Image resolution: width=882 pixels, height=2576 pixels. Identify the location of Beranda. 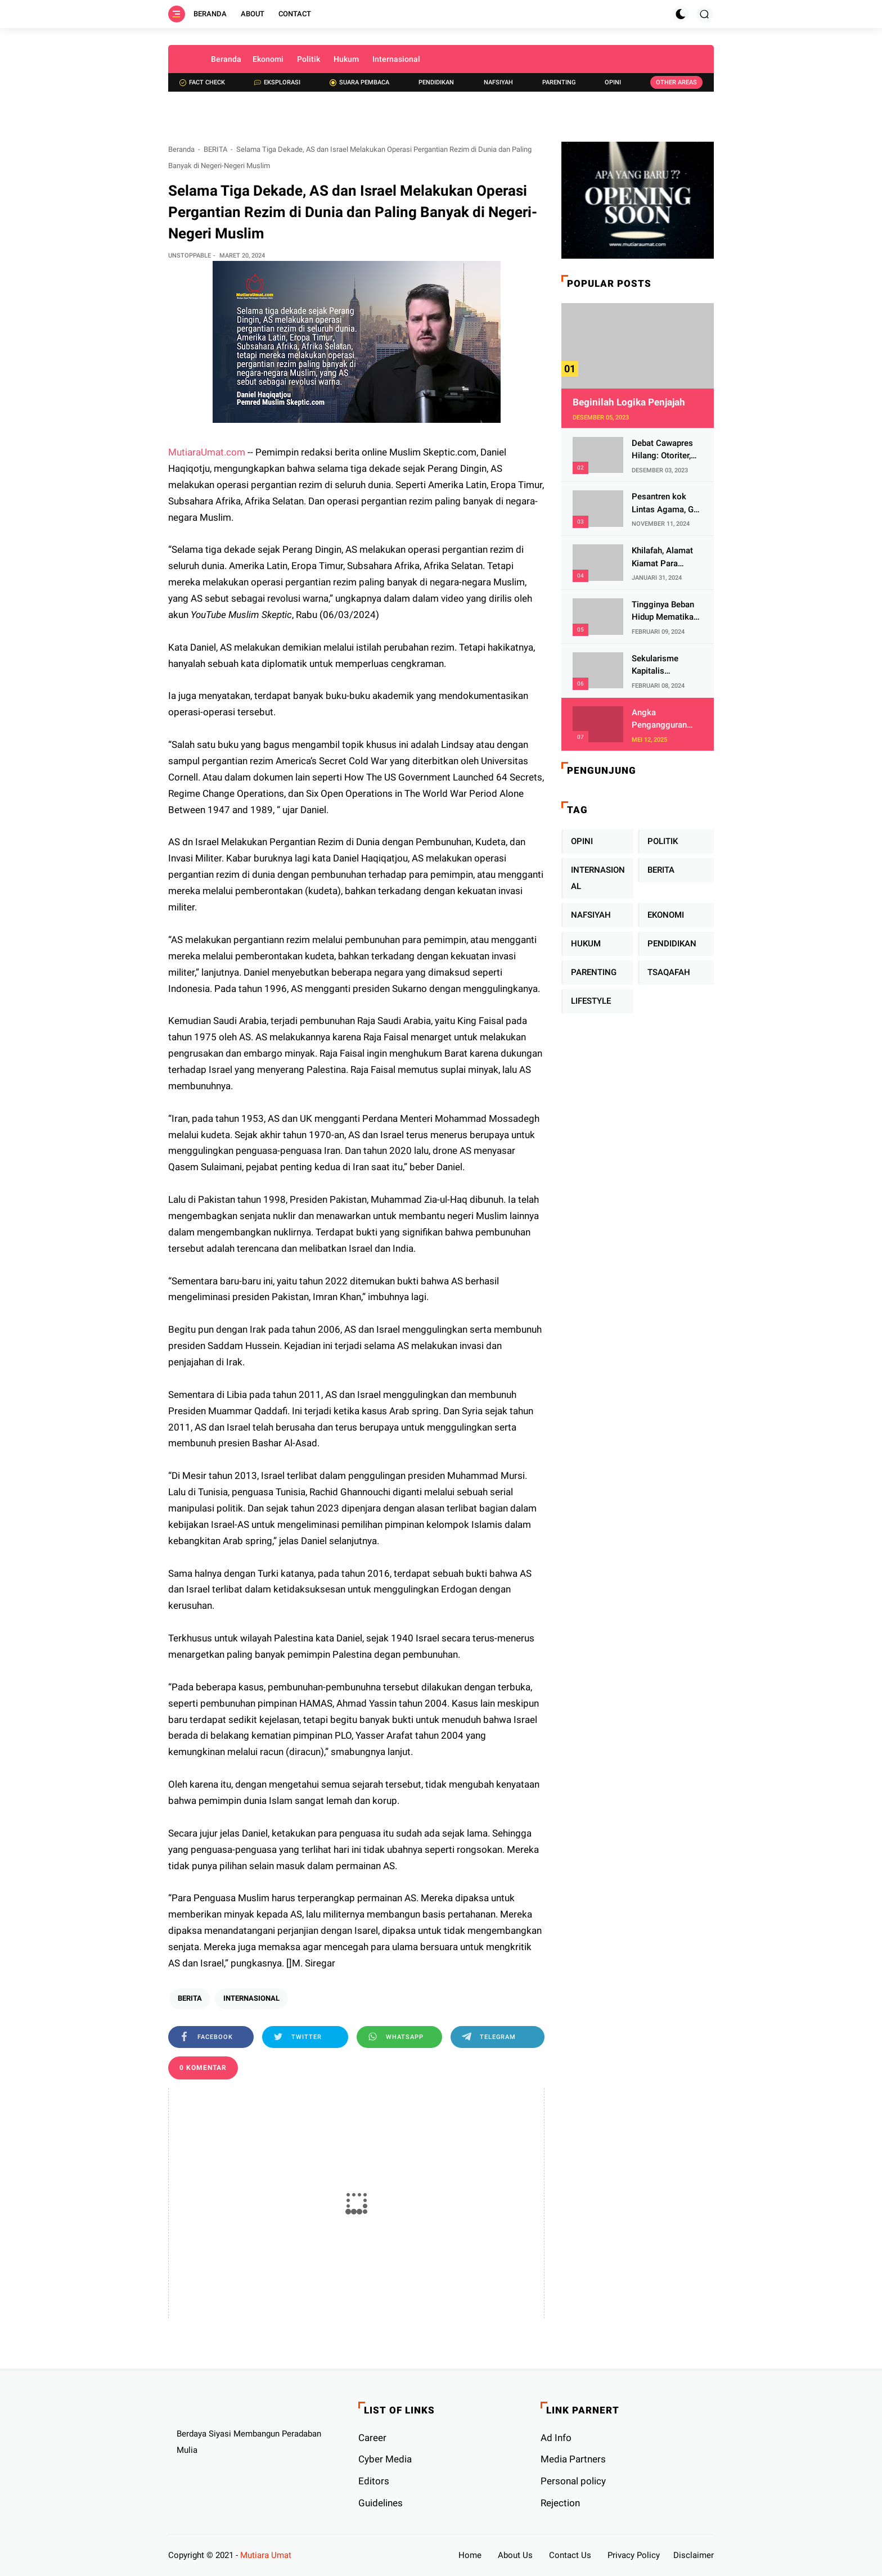
(210, 14).